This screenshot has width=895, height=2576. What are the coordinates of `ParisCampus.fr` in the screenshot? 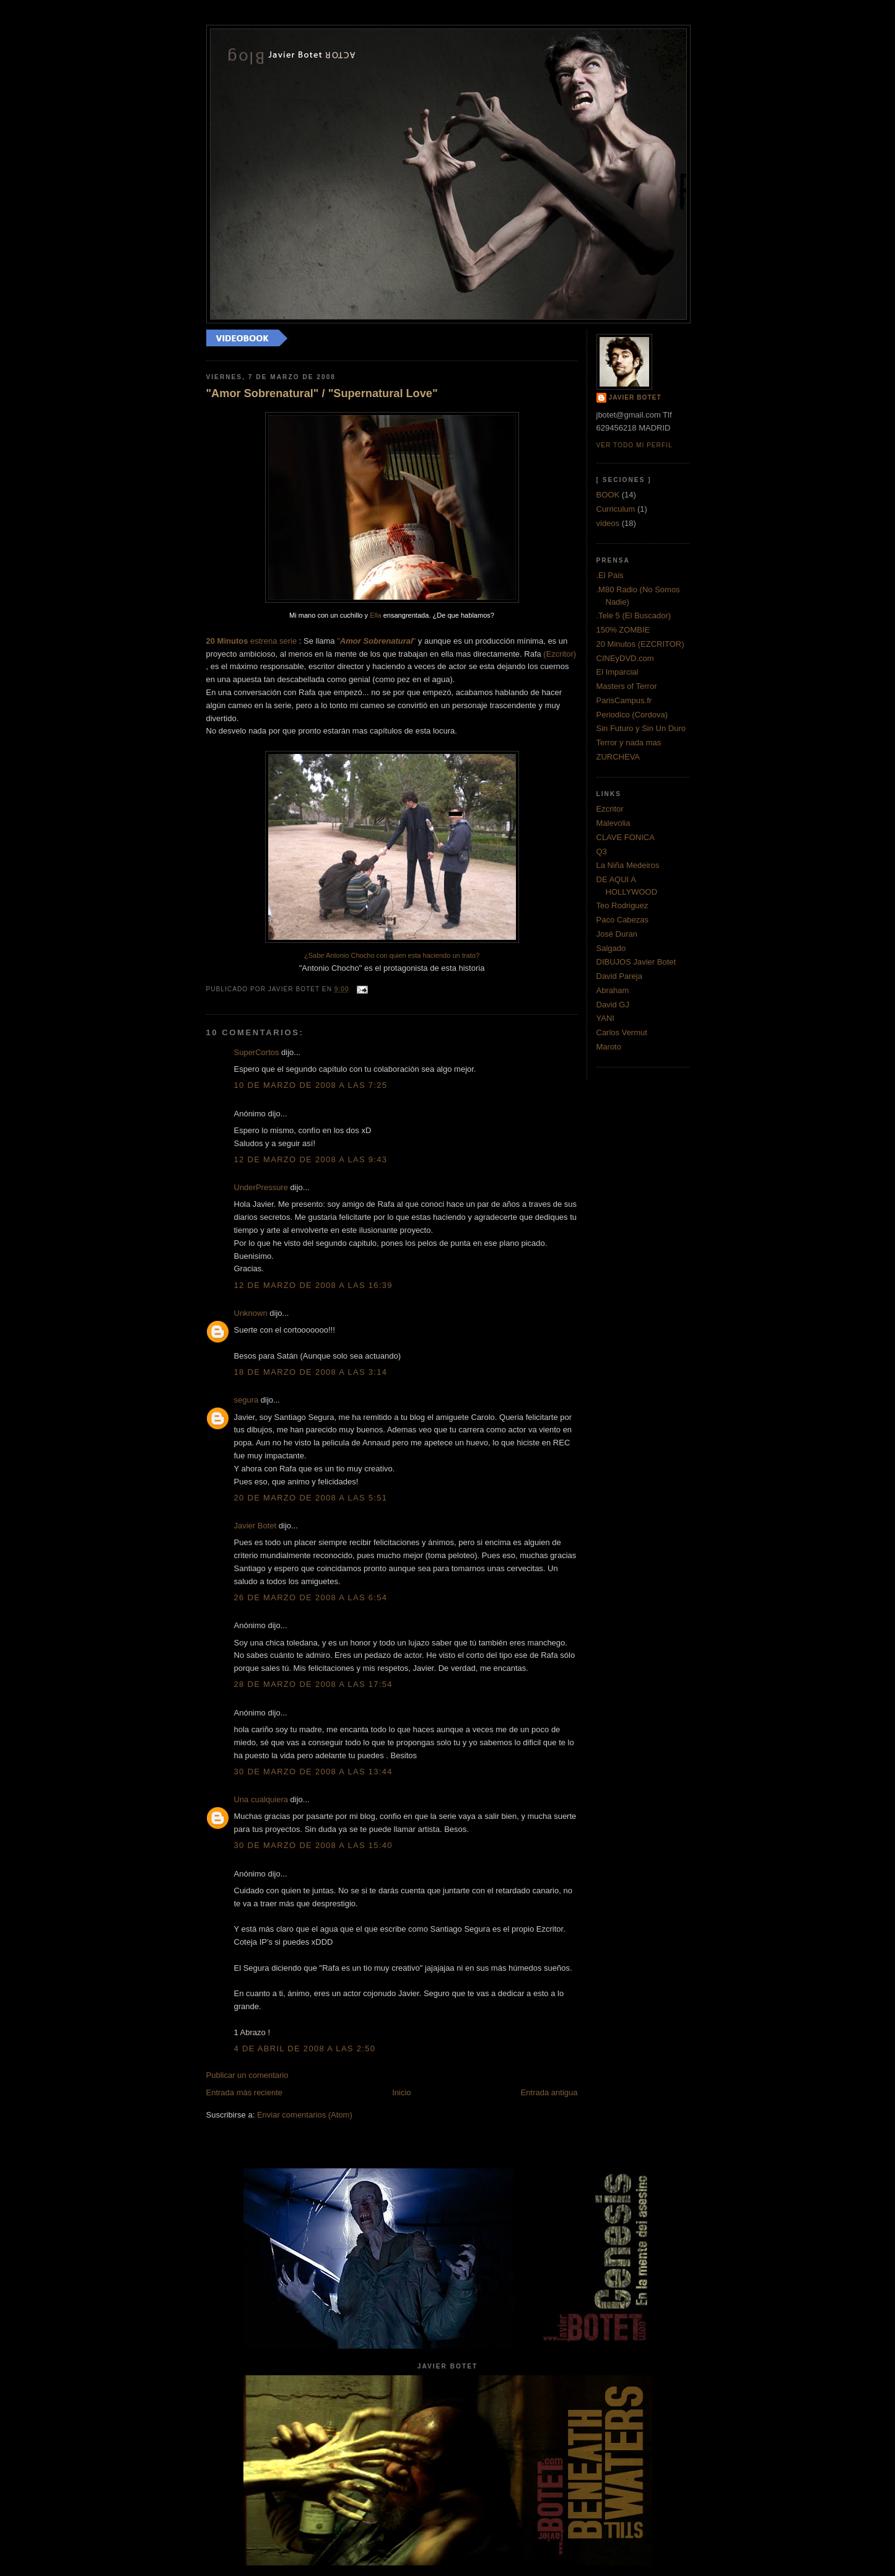 It's located at (624, 700).